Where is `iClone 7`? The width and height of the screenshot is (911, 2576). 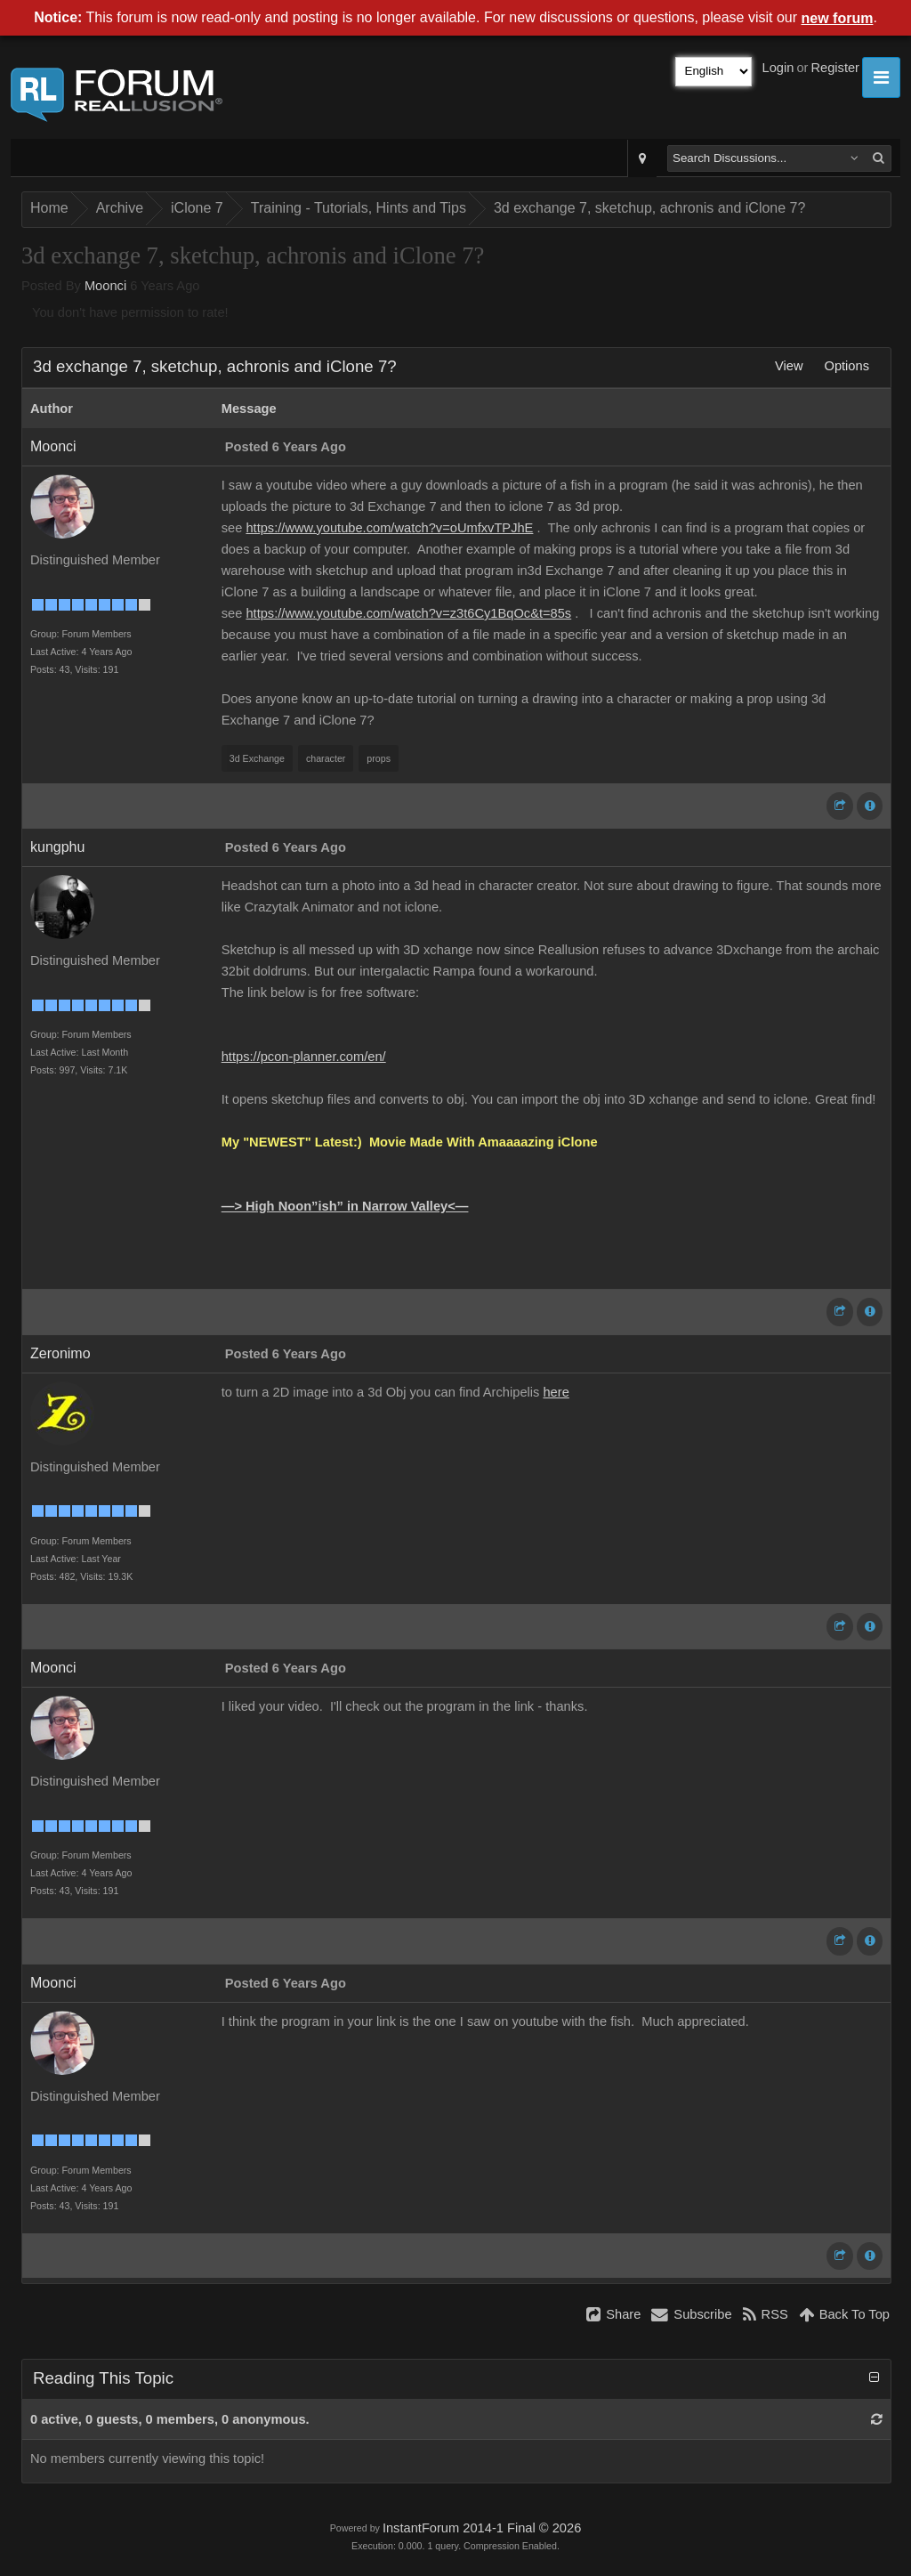
iClone 7 is located at coordinates (197, 207).